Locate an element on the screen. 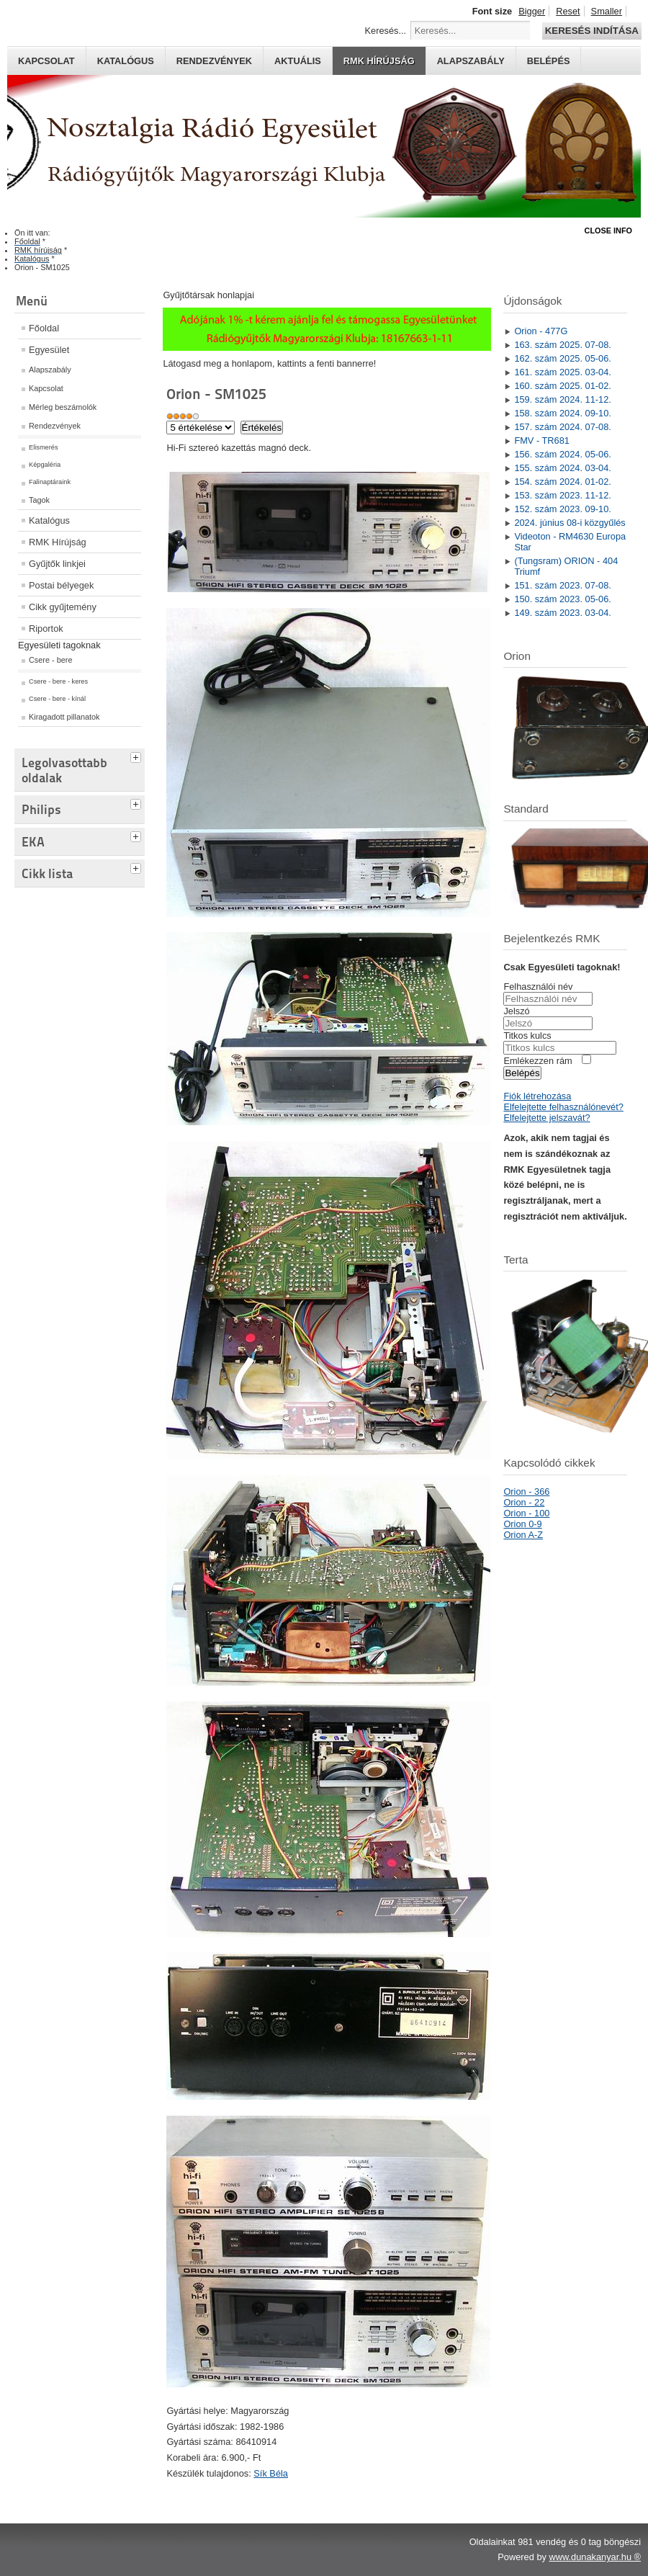  Postai bélyegek is located at coordinates (61, 585).